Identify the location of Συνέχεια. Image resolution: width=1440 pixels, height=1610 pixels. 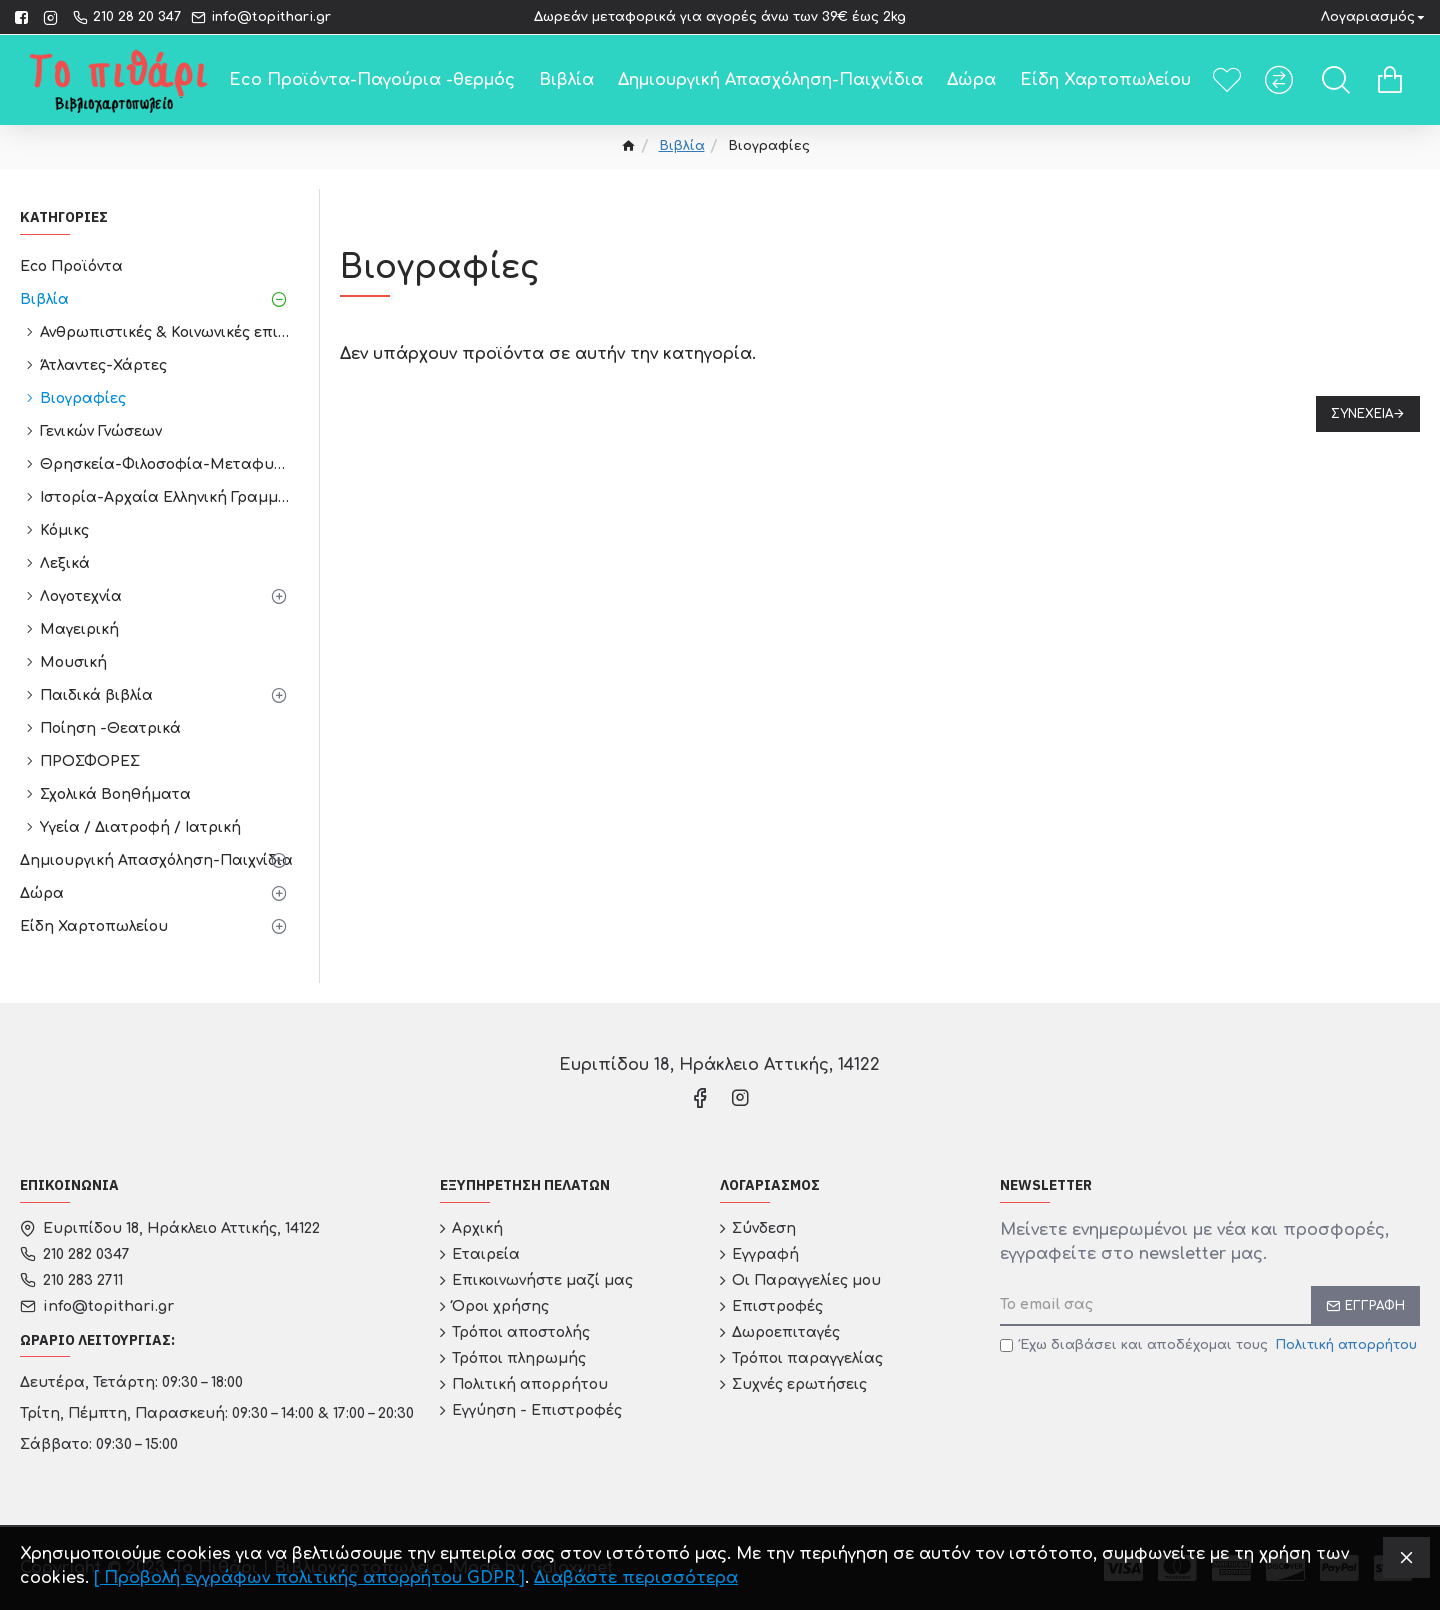
(1362, 414).